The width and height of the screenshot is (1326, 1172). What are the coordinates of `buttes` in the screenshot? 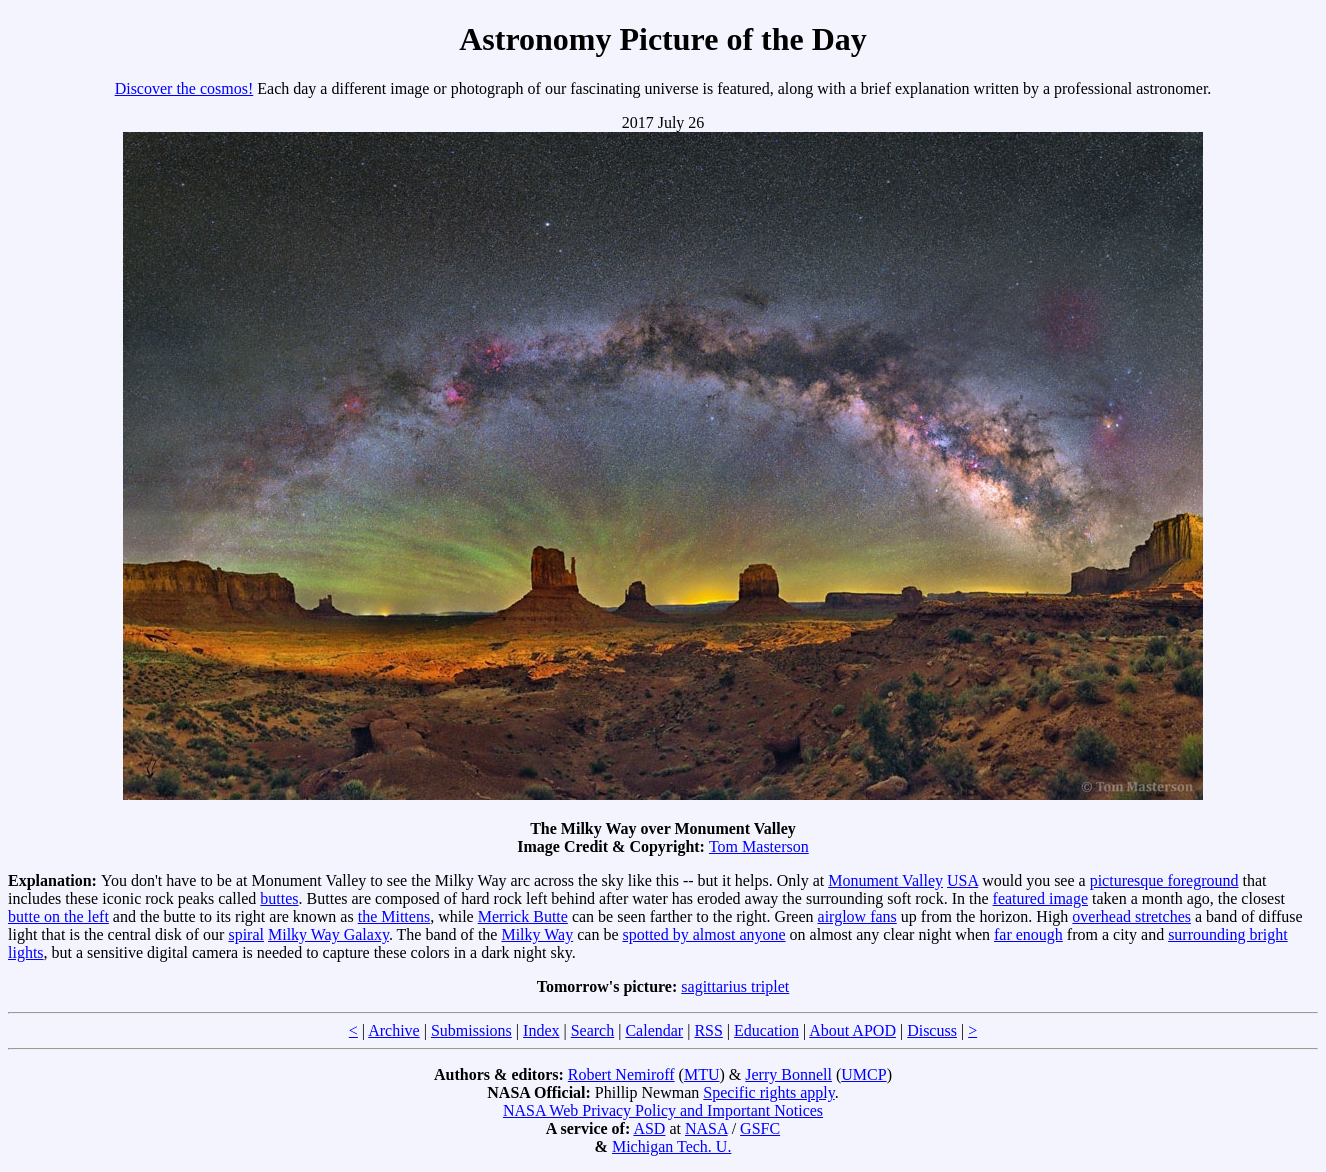 It's located at (279, 898).